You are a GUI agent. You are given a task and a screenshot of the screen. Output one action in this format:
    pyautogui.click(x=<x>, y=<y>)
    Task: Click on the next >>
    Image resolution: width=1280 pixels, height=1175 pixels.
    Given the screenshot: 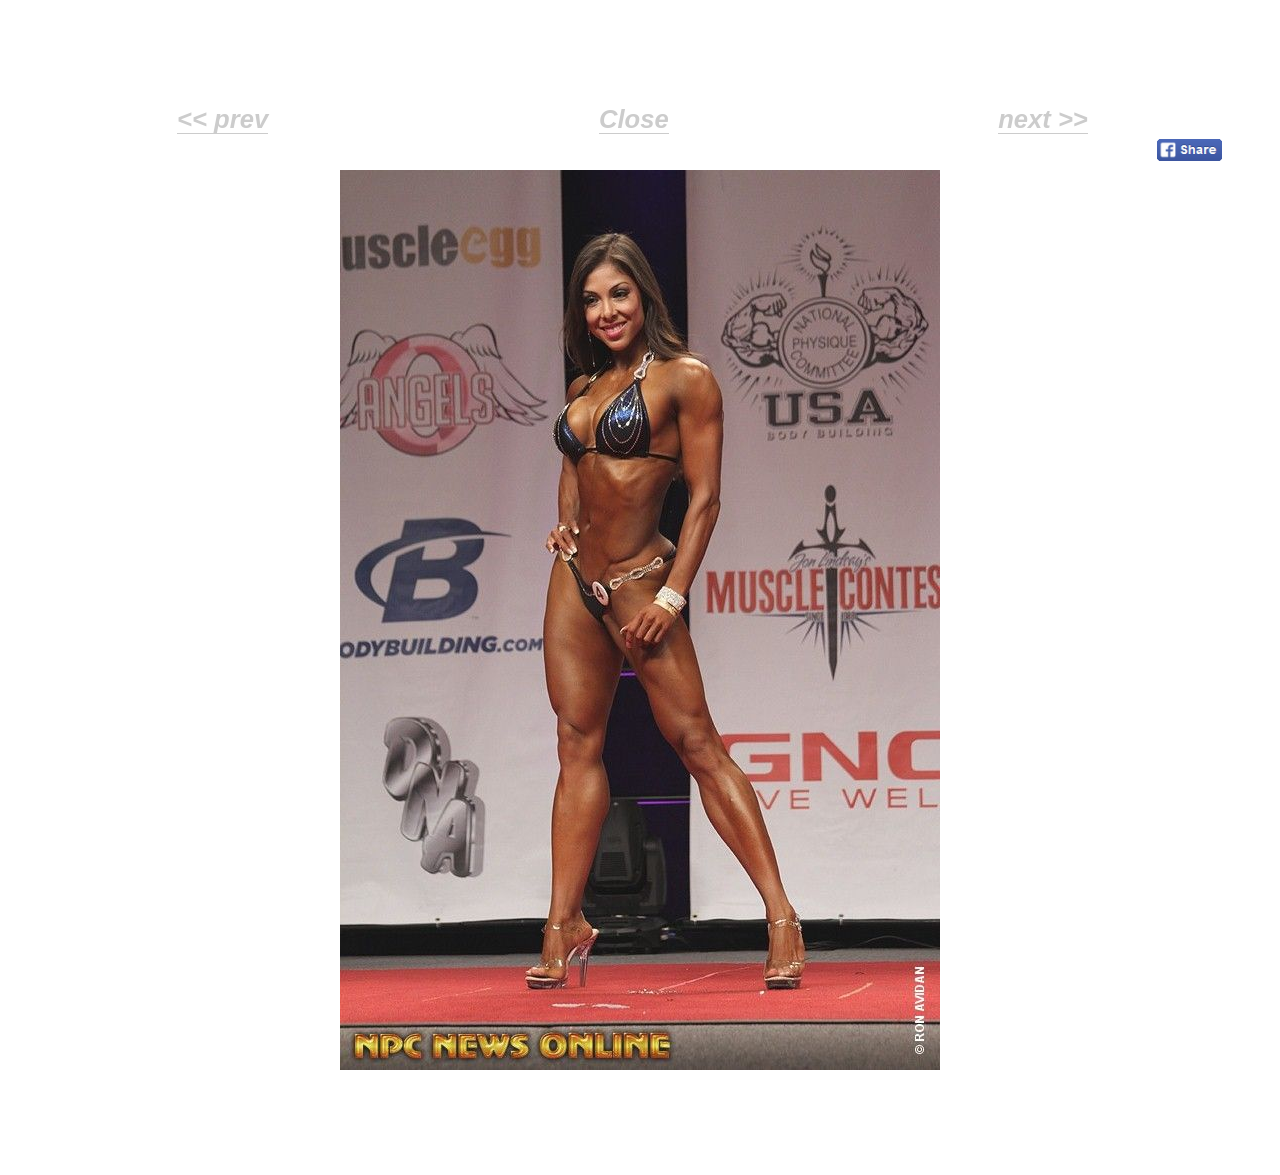 What is the action you would take?
    pyautogui.click(x=1043, y=119)
    